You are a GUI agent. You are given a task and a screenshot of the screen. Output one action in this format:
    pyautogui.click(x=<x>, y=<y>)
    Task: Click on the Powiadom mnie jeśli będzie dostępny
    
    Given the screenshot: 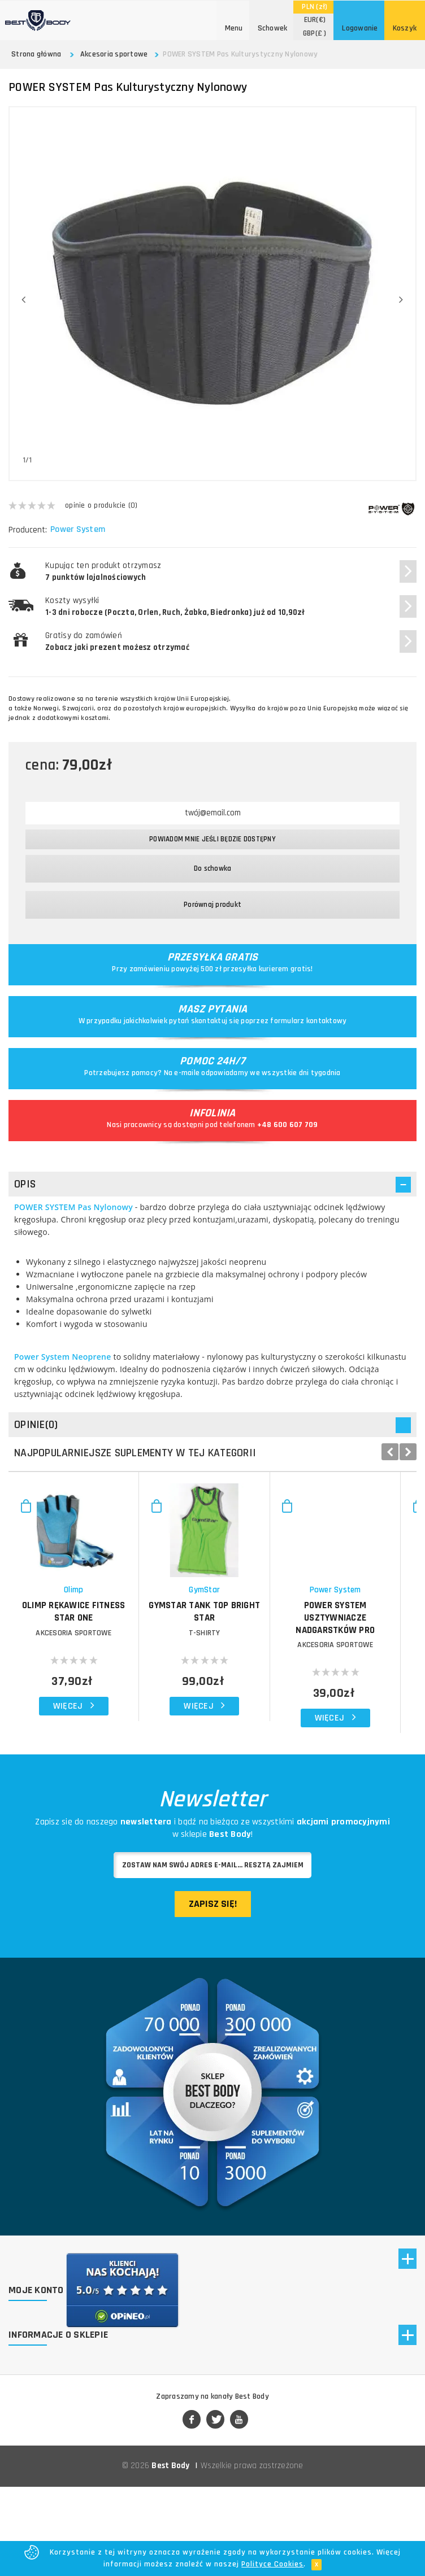 What is the action you would take?
    pyautogui.click(x=212, y=839)
    